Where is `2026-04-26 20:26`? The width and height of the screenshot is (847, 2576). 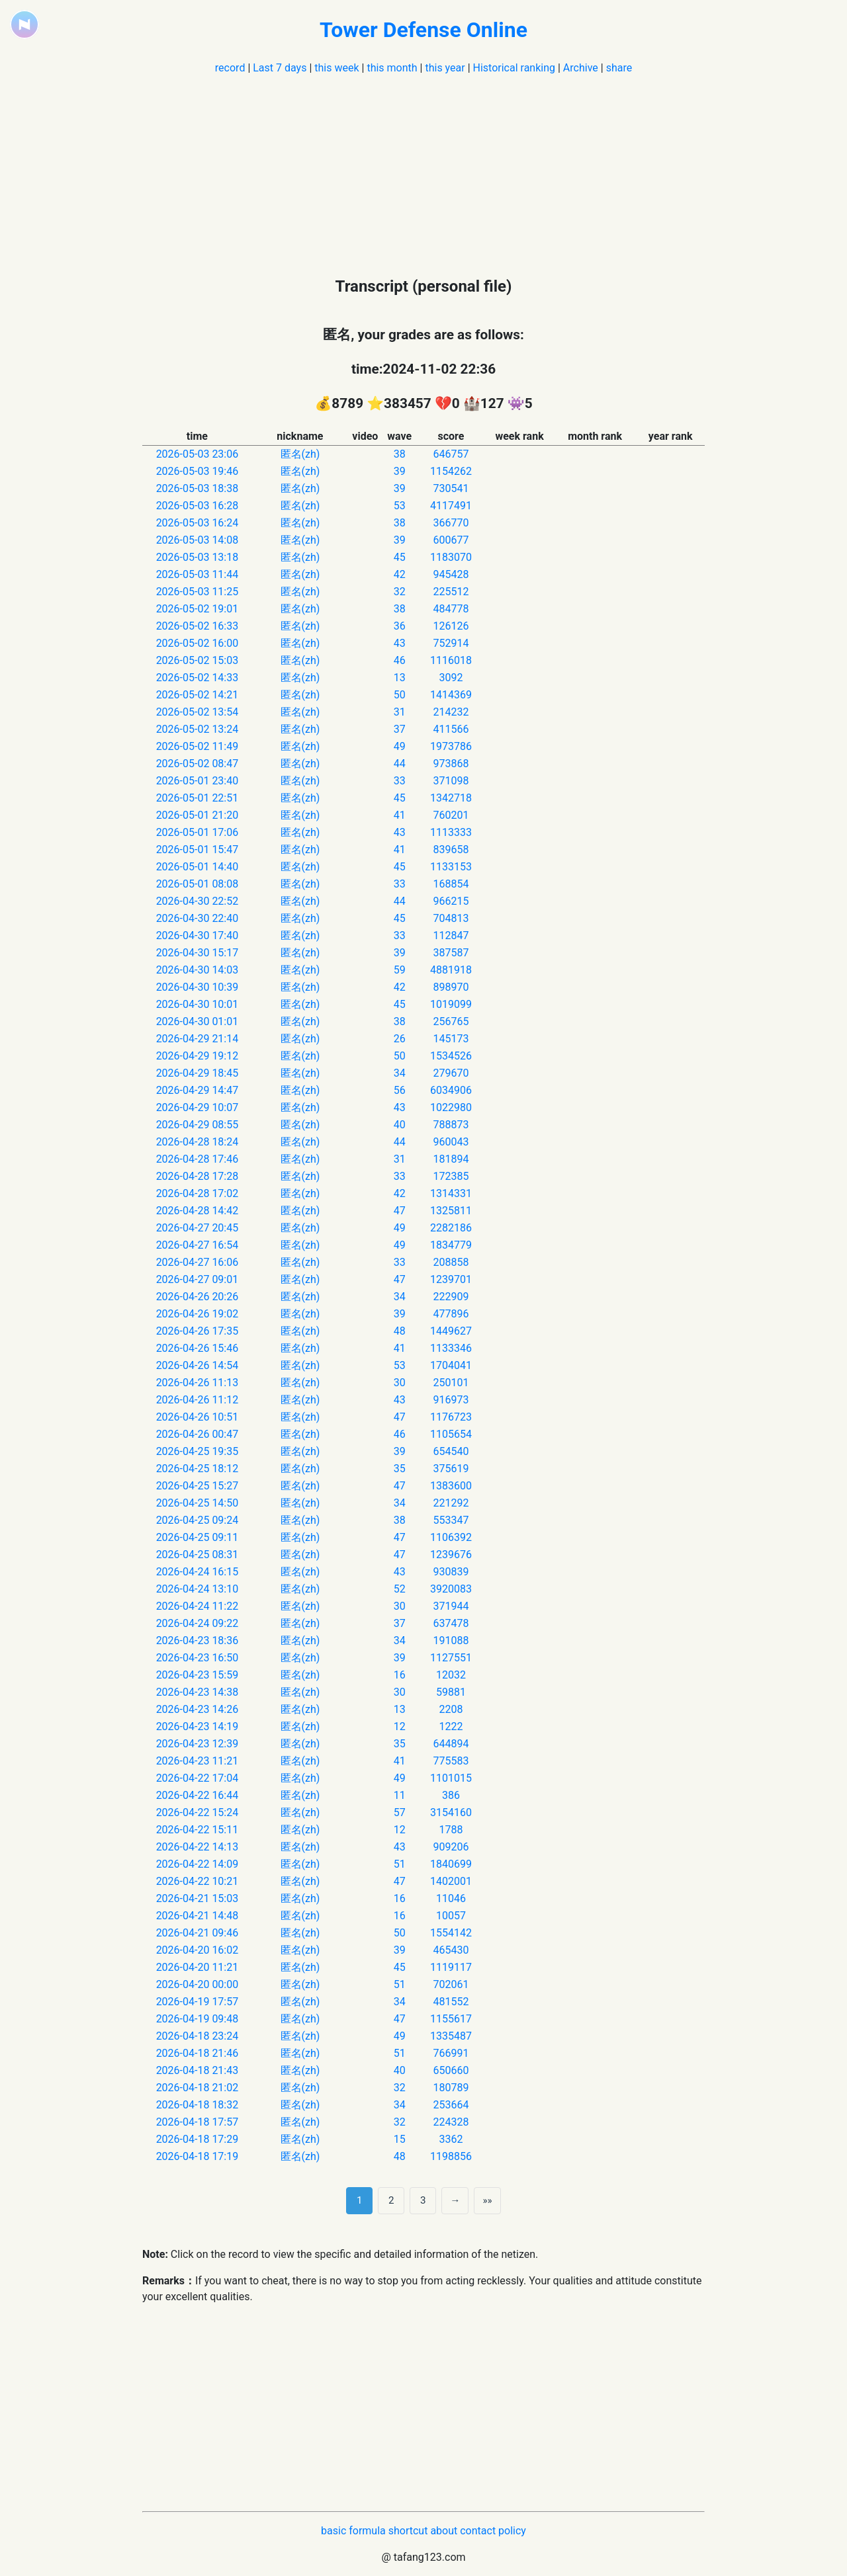 2026-04-26 20:26 is located at coordinates (197, 1296).